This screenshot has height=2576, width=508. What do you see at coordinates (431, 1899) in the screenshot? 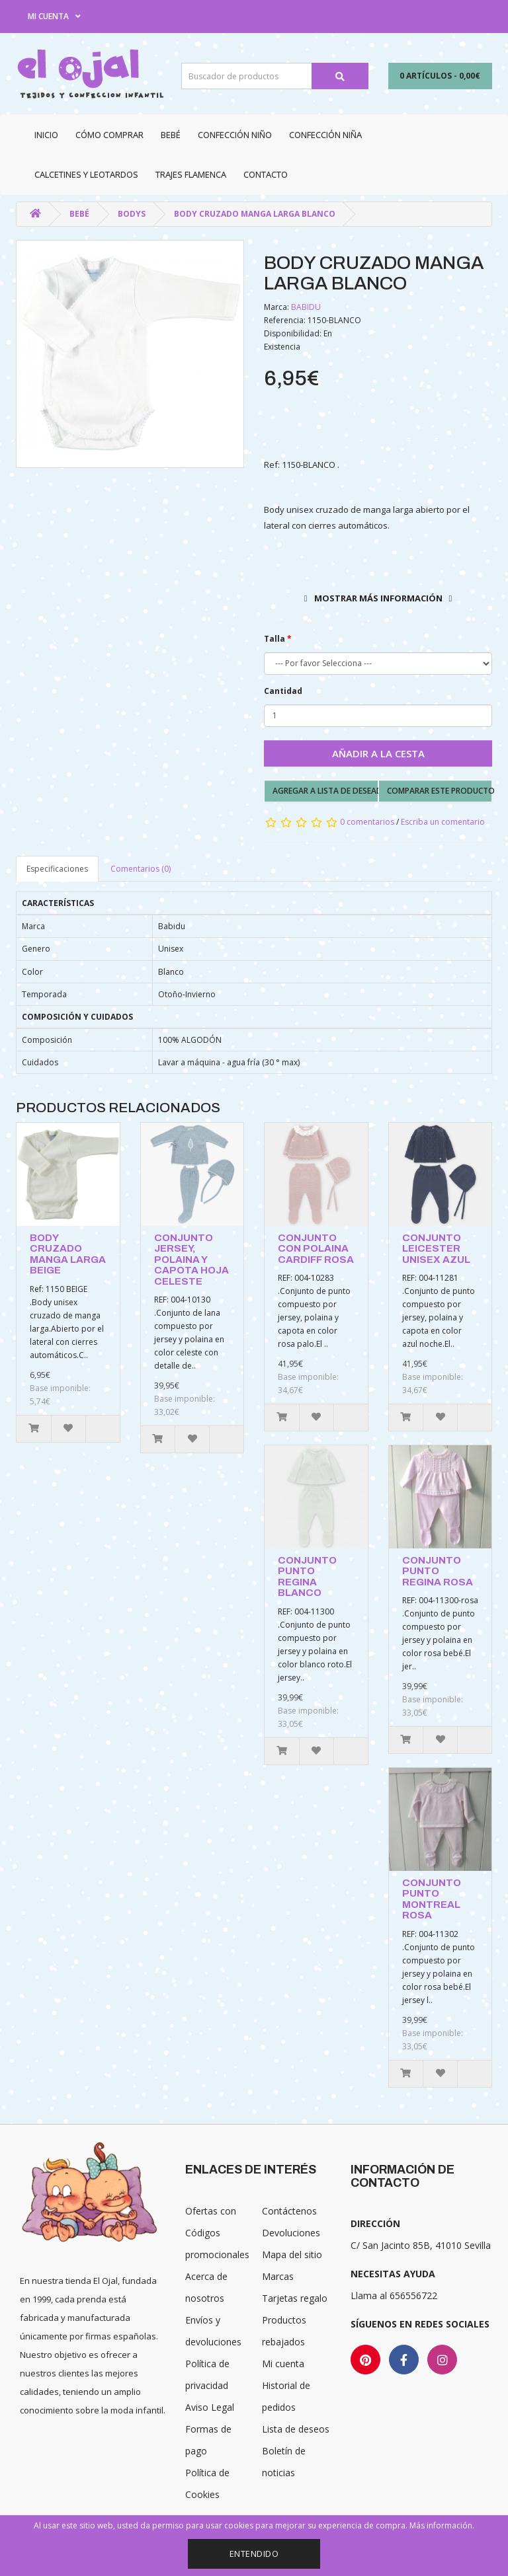
I see `CONJUNTO PUNTO MONTREAL ROSA` at bounding box center [431, 1899].